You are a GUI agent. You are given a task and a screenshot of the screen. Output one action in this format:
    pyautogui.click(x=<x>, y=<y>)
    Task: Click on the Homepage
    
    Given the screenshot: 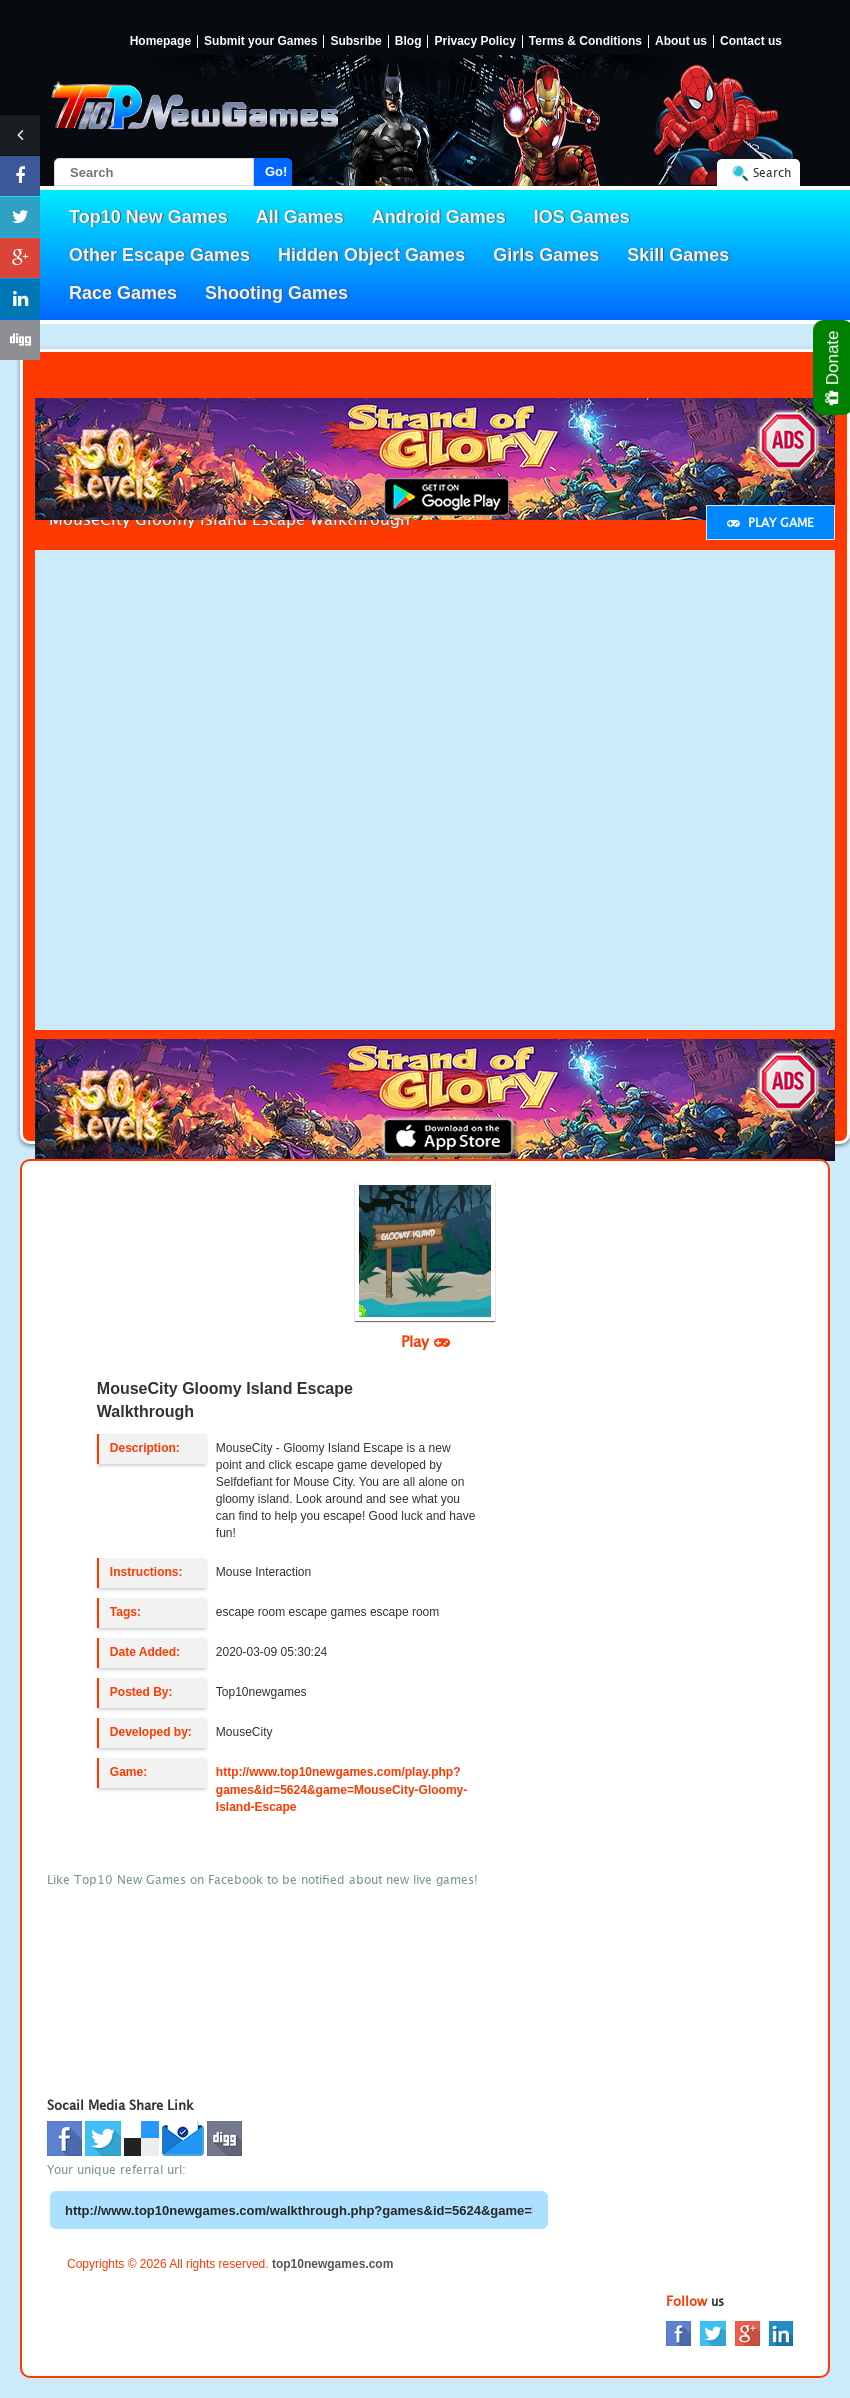 What is the action you would take?
    pyautogui.click(x=160, y=41)
    